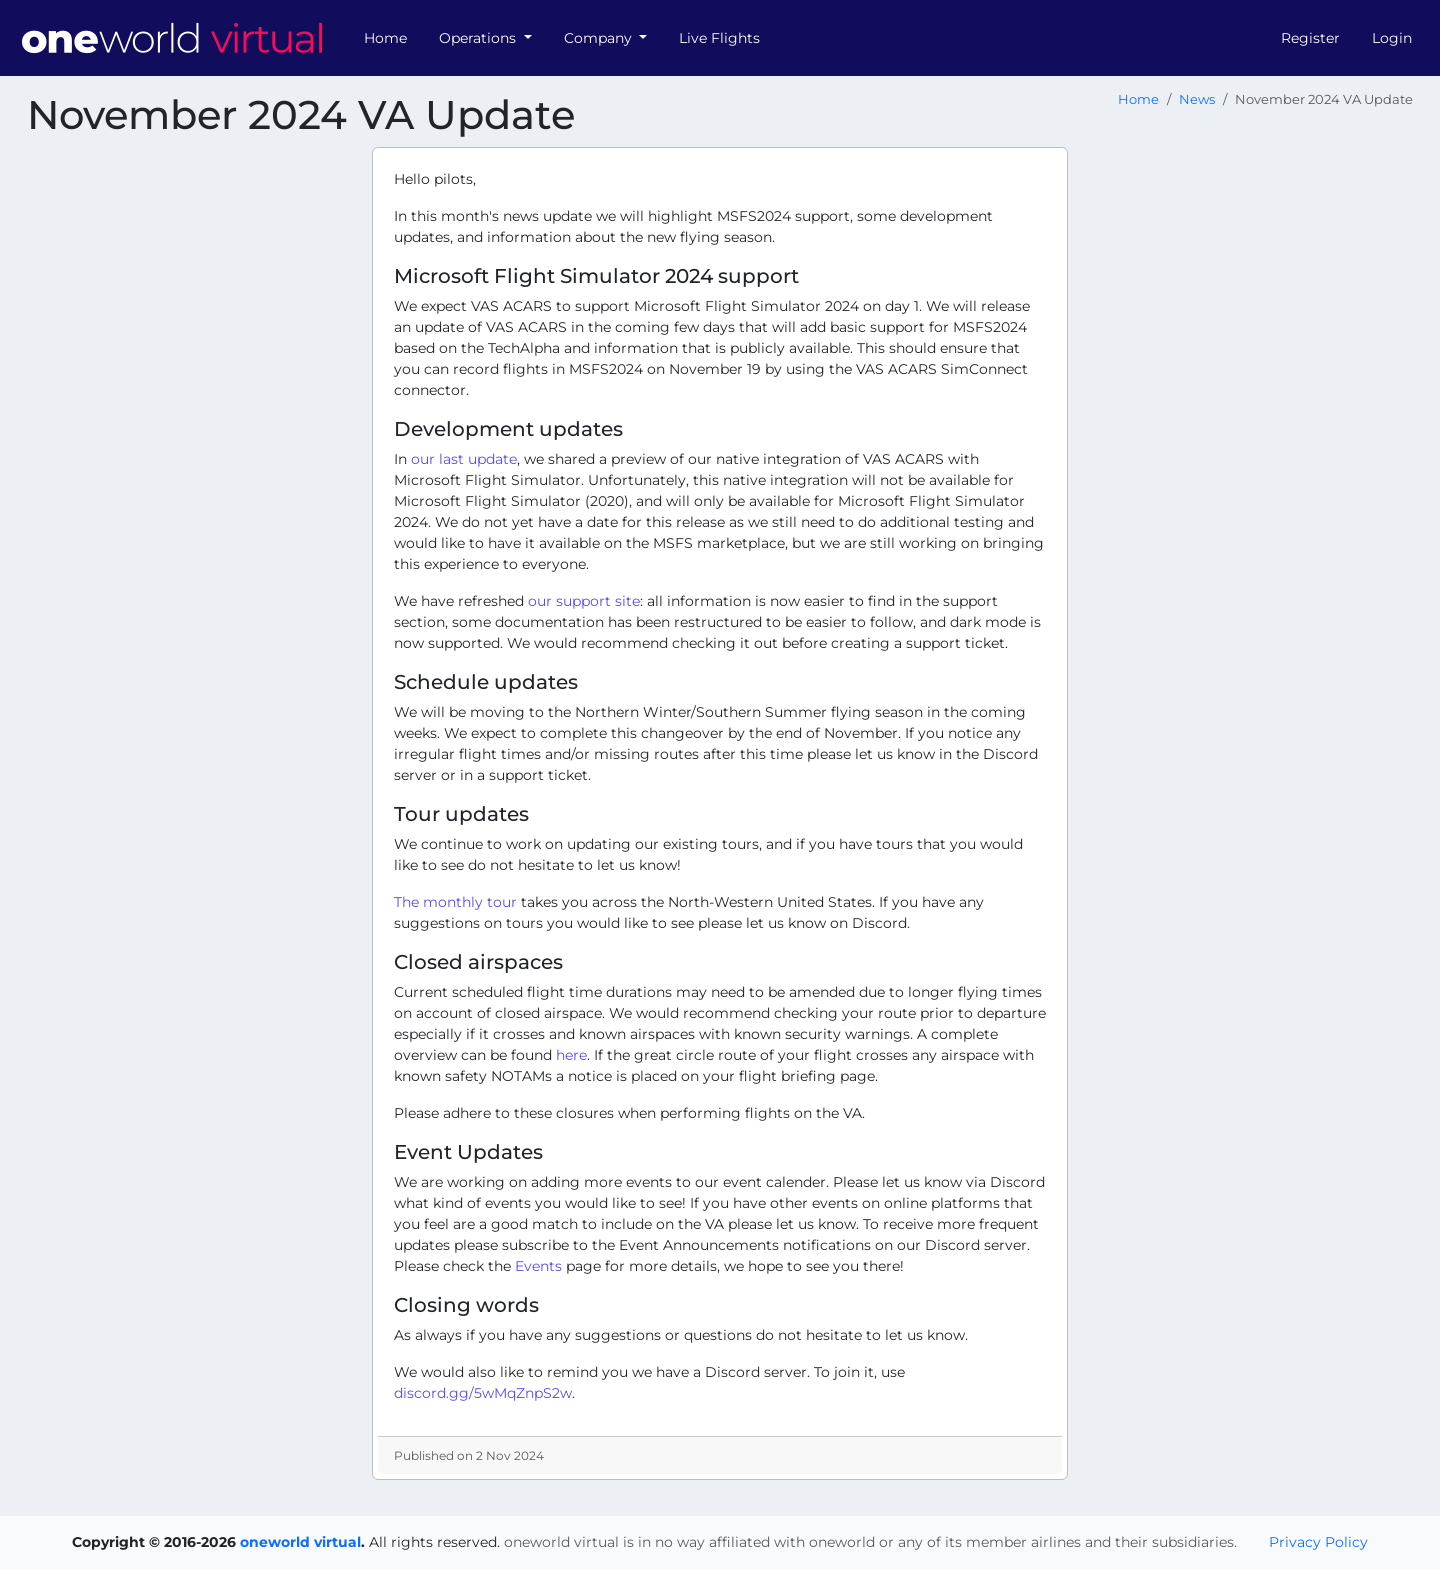 The height and width of the screenshot is (1569, 1440). I want to click on Events, so click(538, 1266).